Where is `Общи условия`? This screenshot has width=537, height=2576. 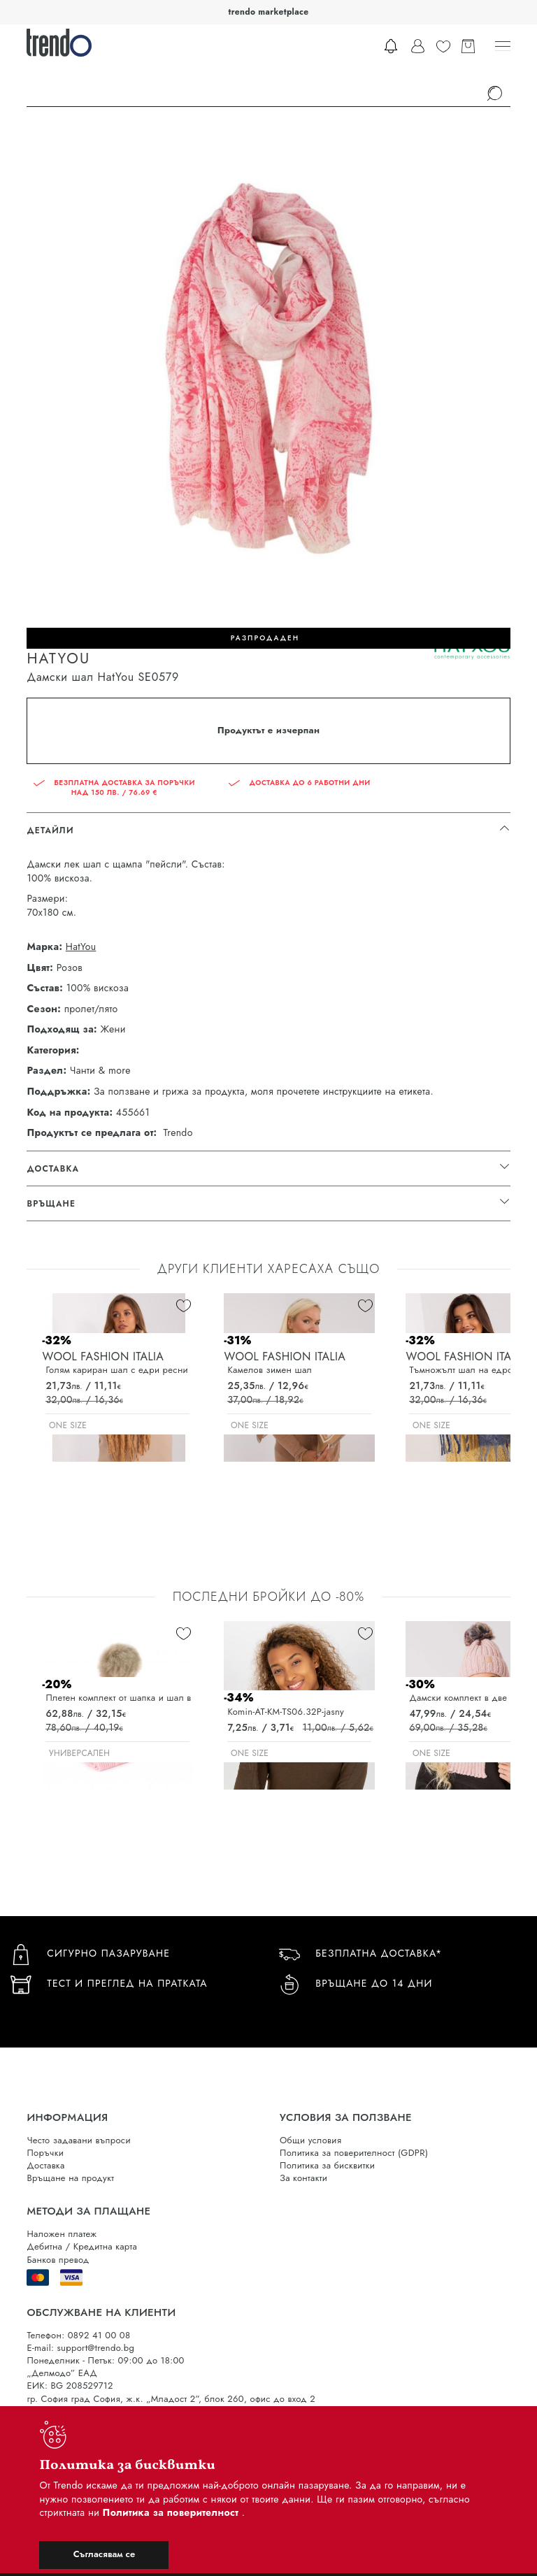
Общи условия is located at coordinates (310, 2140).